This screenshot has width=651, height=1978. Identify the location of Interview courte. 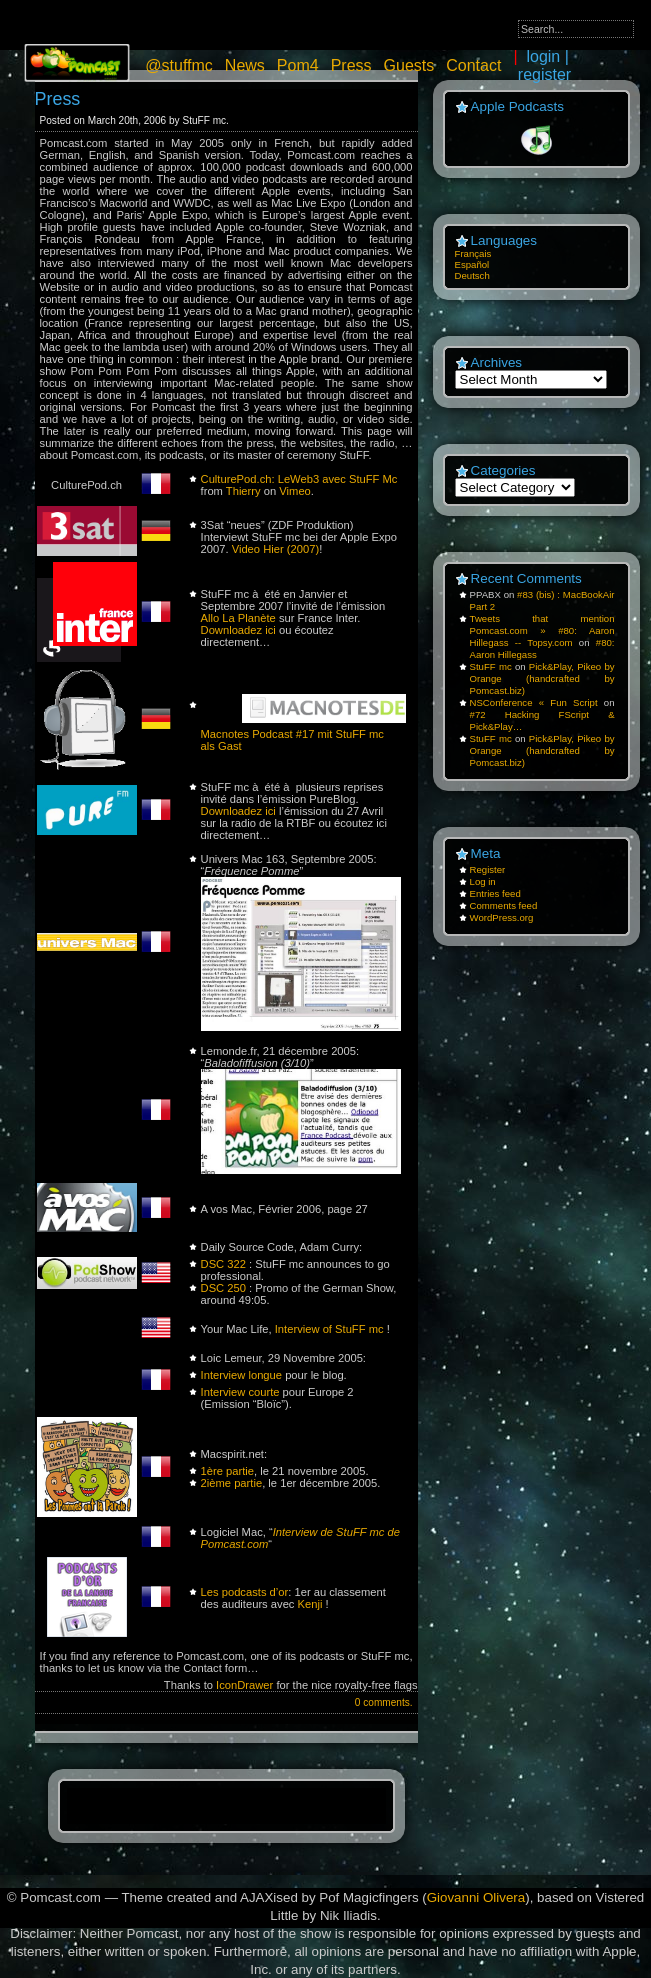
(240, 1392).